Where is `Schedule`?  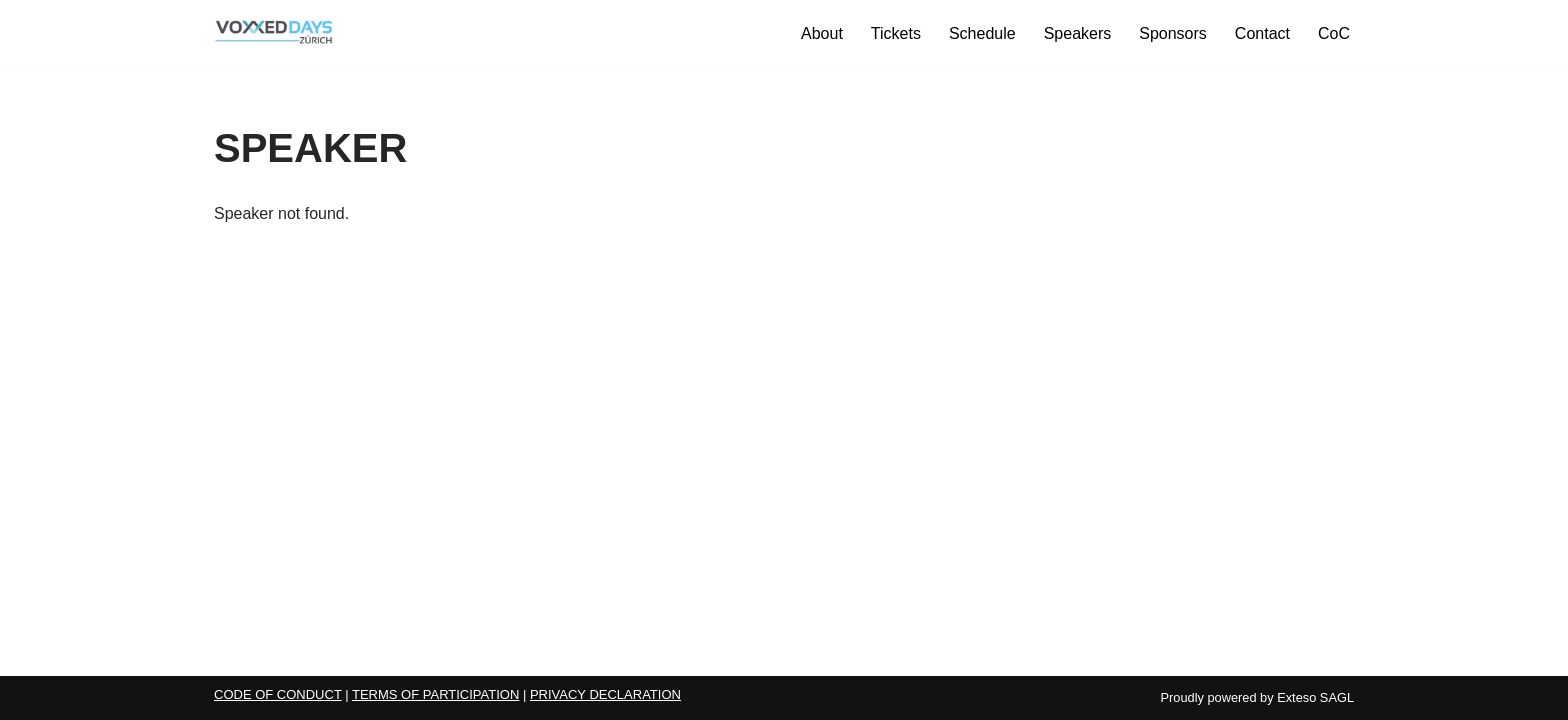 Schedule is located at coordinates (982, 33).